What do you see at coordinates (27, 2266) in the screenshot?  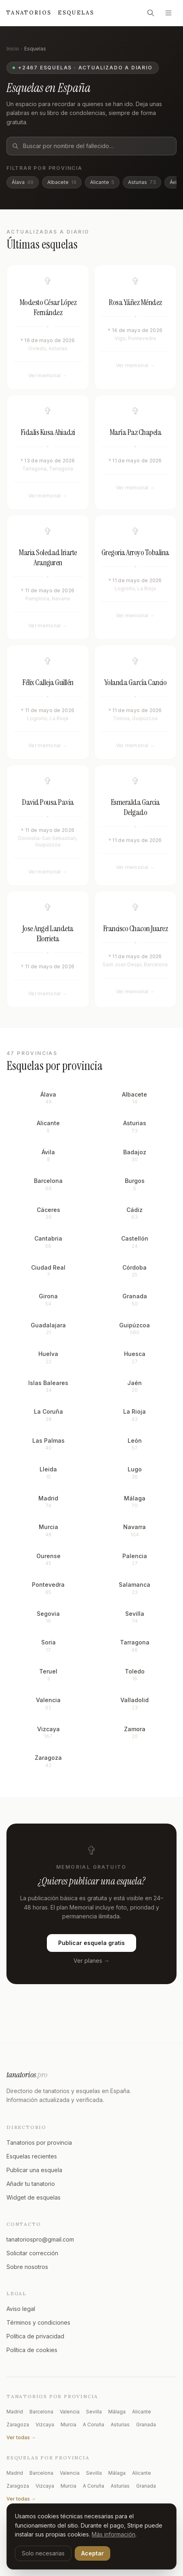 I see `Sobre nosotros` at bounding box center [27, 2266].